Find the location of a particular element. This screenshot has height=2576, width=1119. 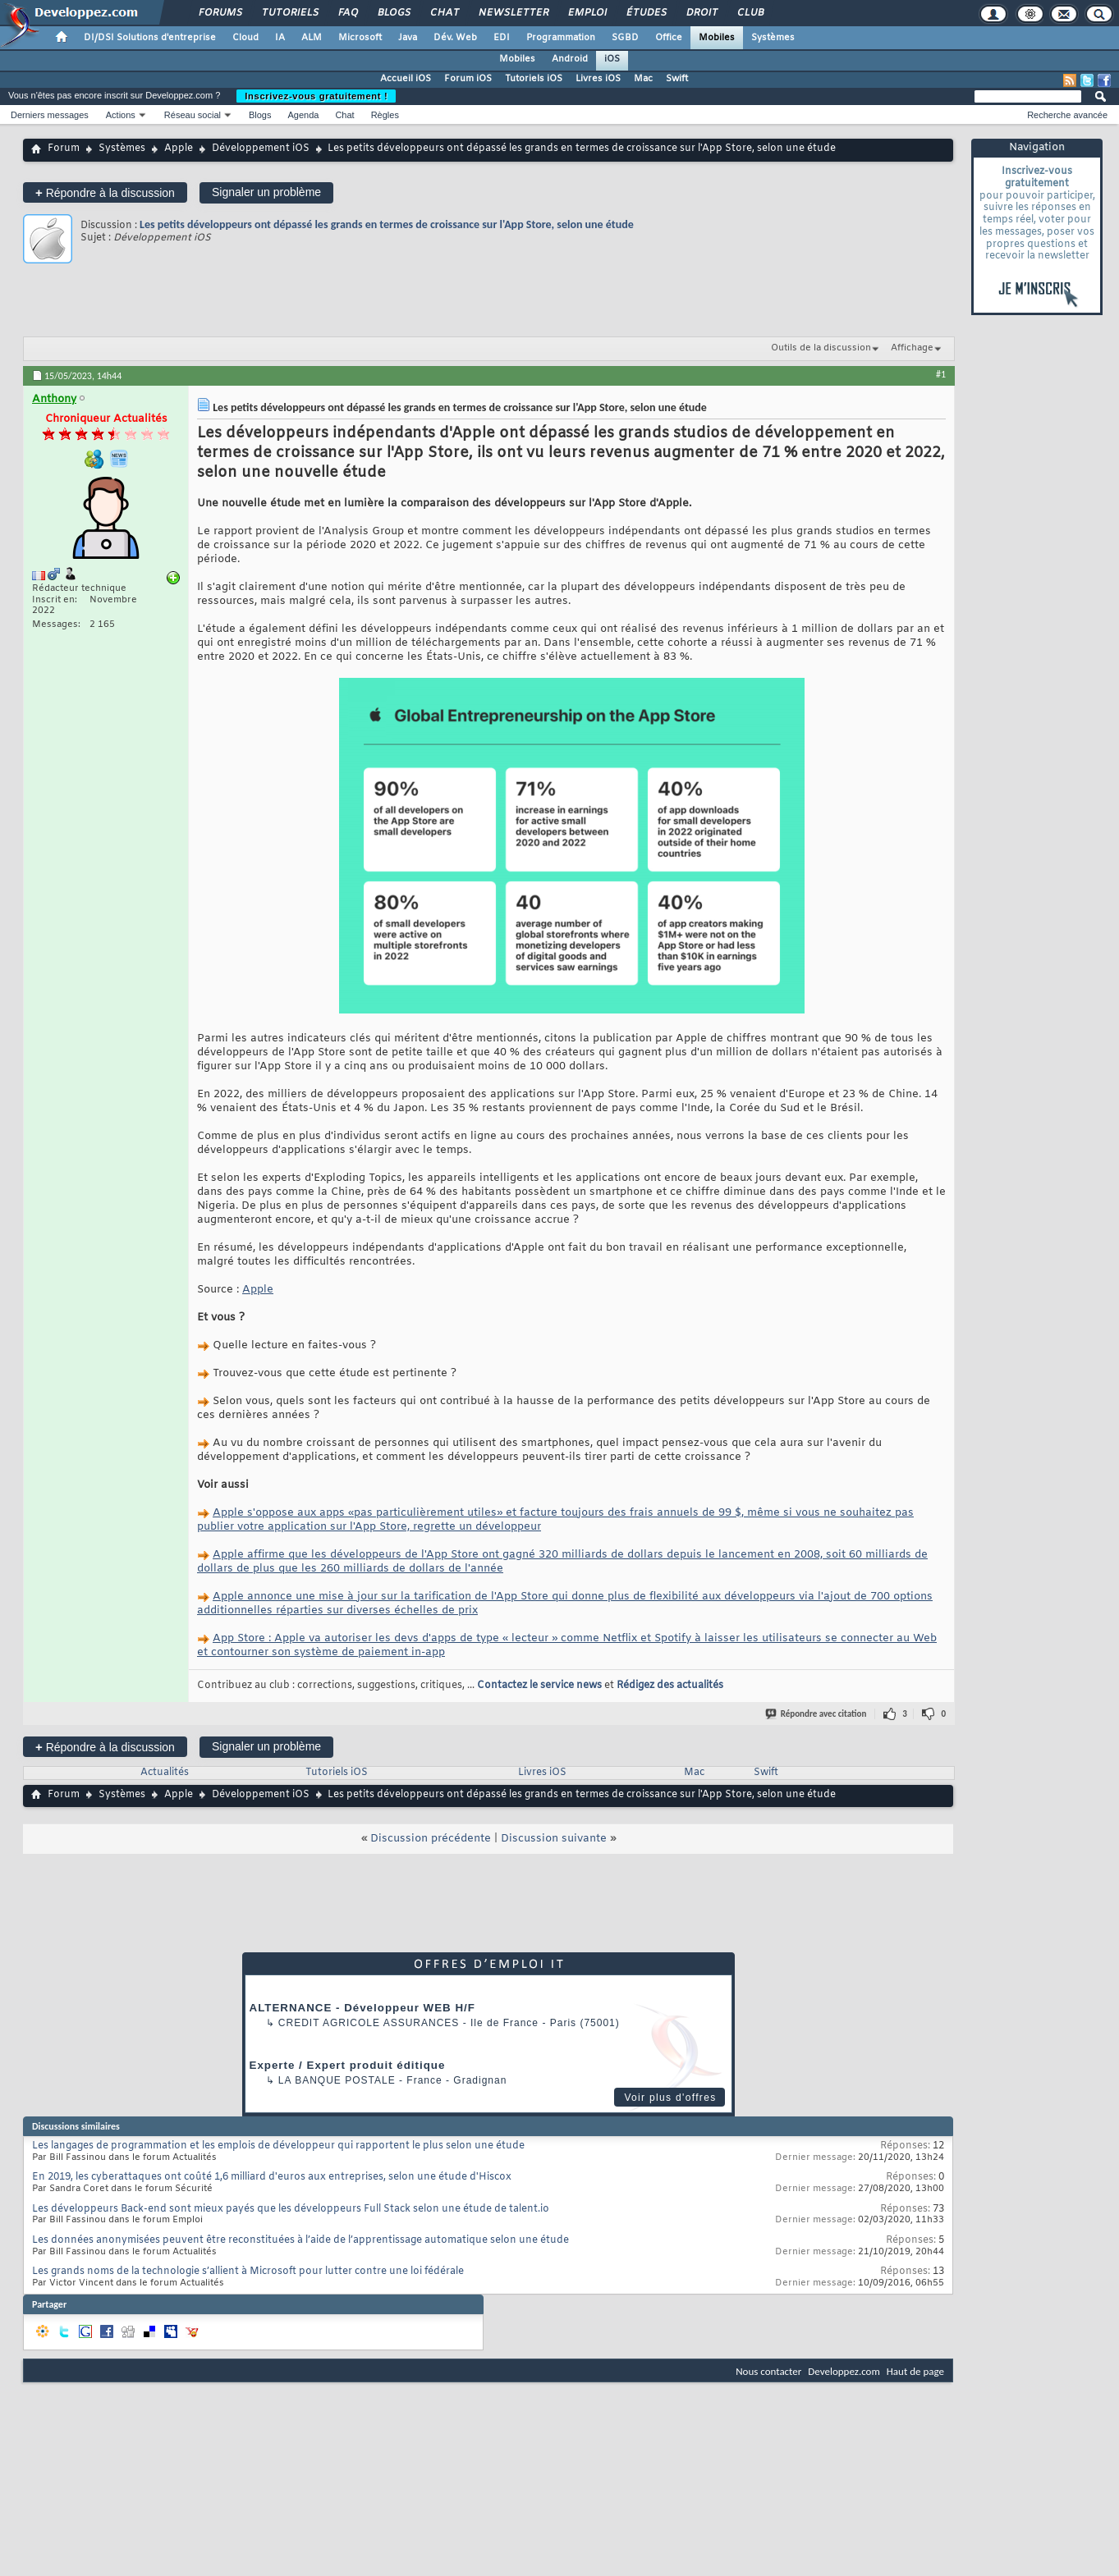

Dév. Web is located at coordinates (455, 37).